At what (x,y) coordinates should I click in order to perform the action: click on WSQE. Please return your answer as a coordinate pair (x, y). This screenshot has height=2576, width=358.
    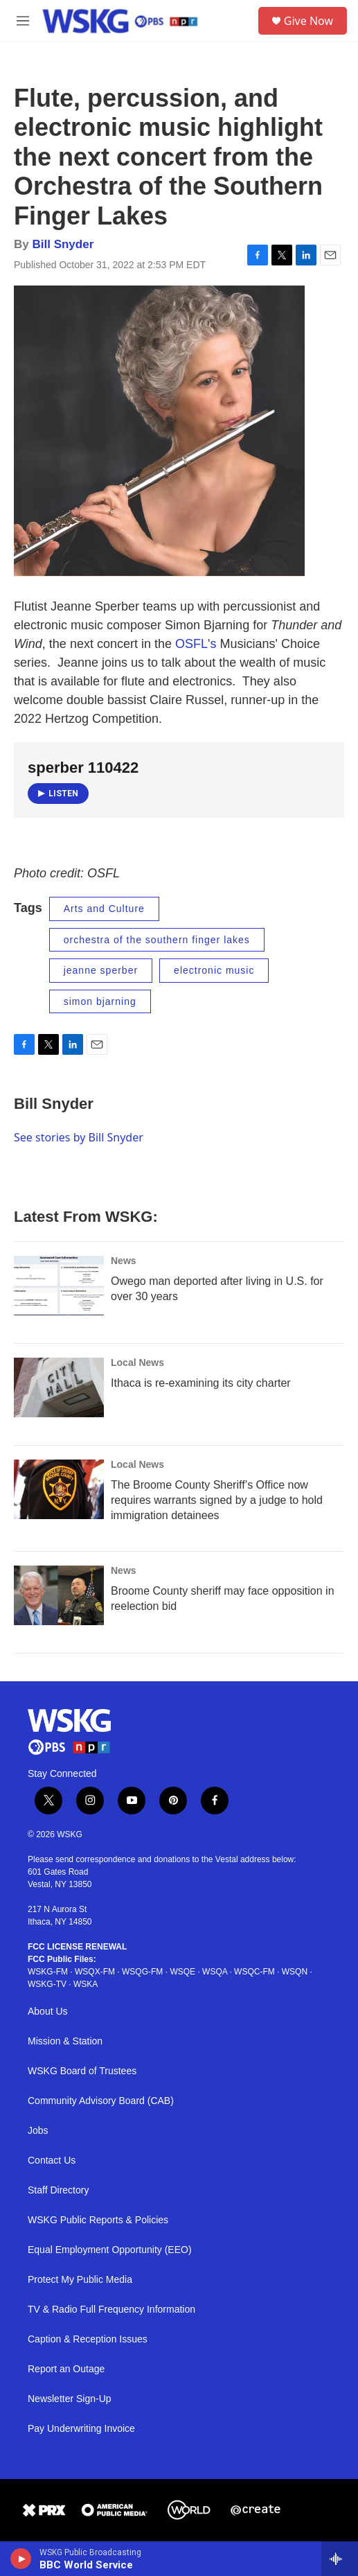
    Looking at the image, I should click on (182, 1972).